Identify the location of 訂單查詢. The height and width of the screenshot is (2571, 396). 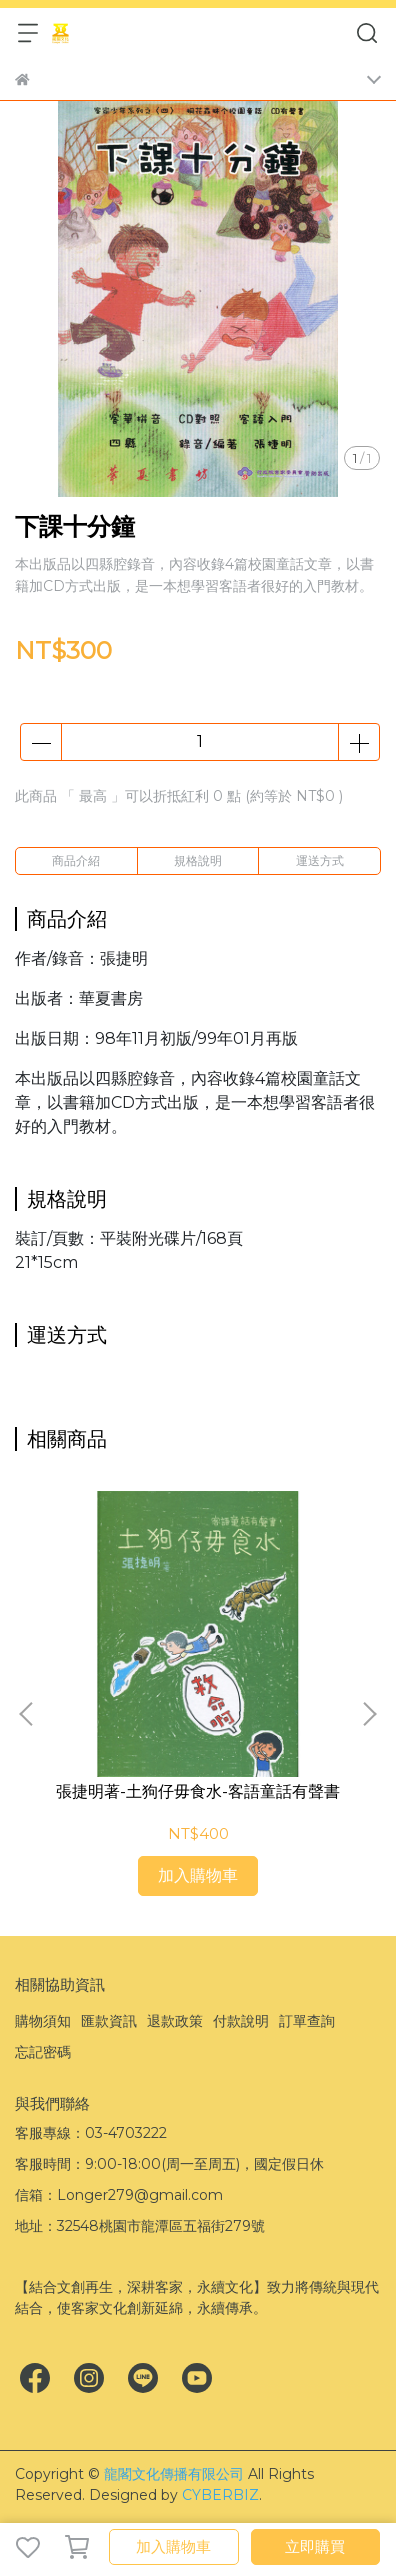
(307, 2021).